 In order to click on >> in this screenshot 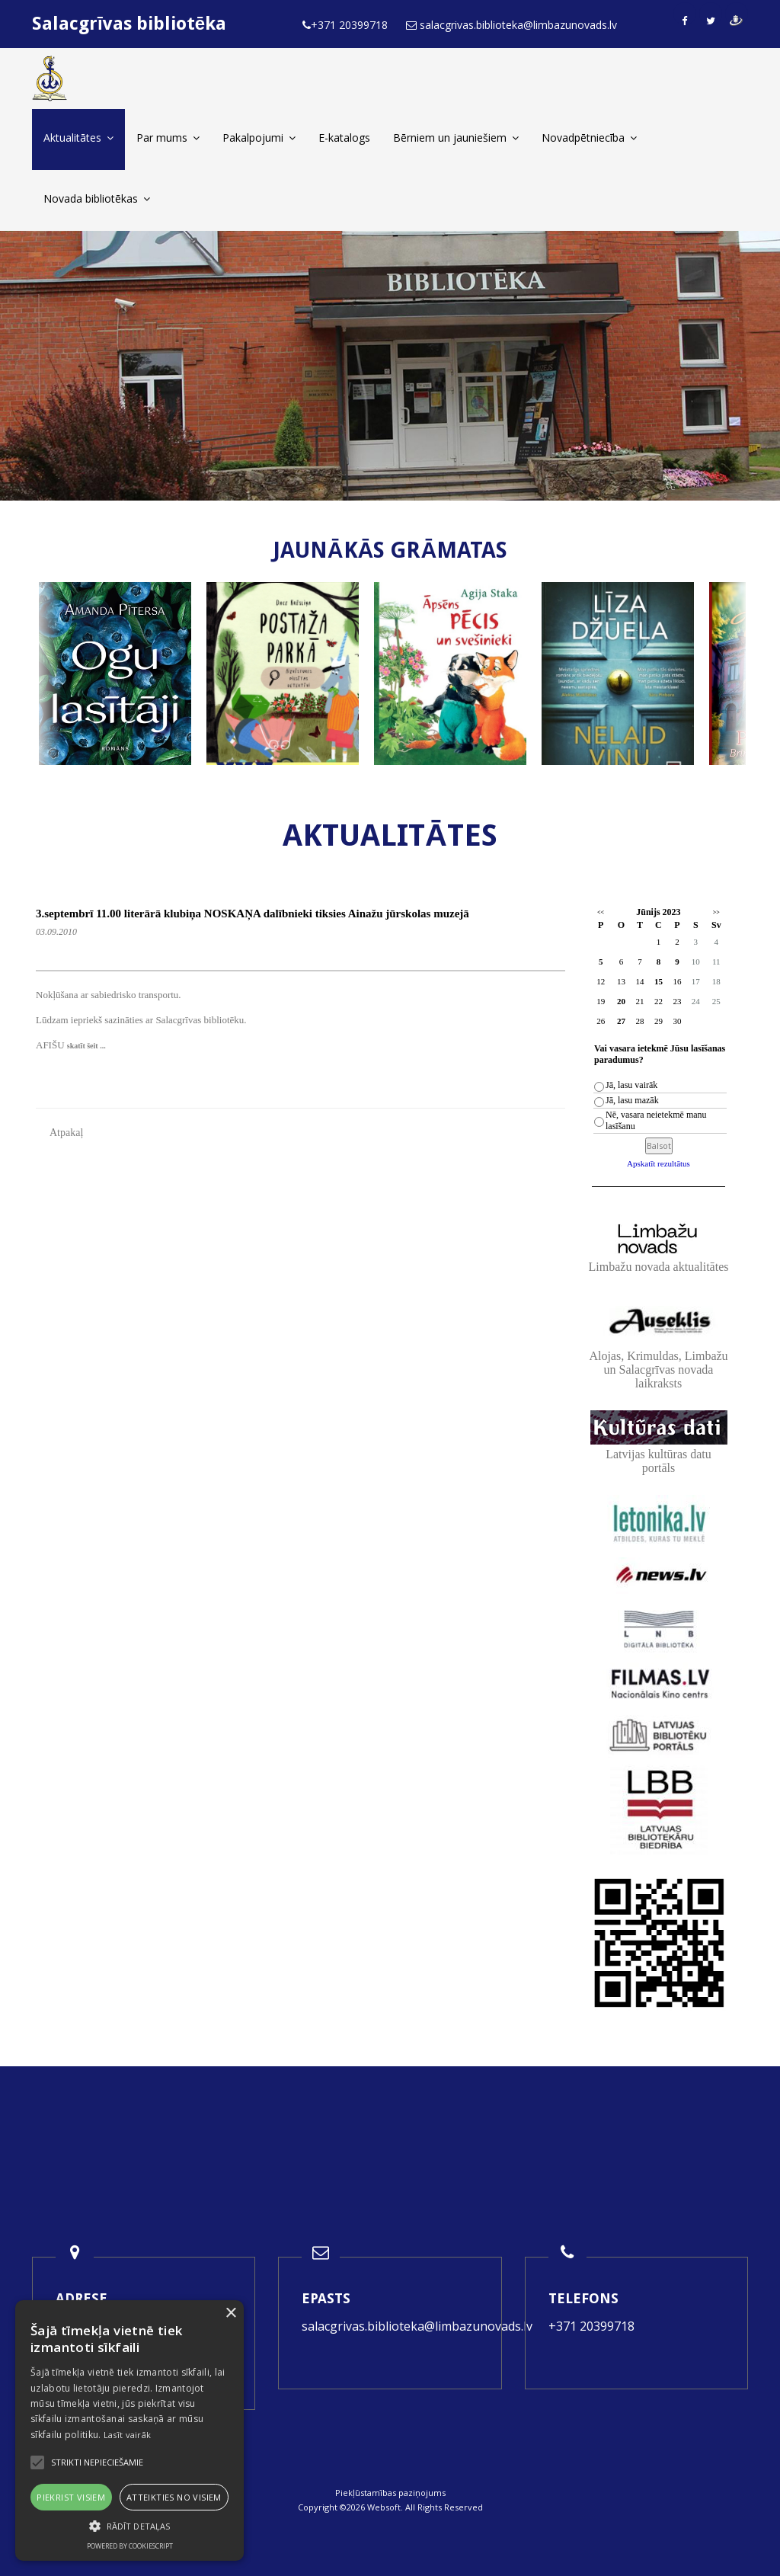, I will do `click(716, 912)`.